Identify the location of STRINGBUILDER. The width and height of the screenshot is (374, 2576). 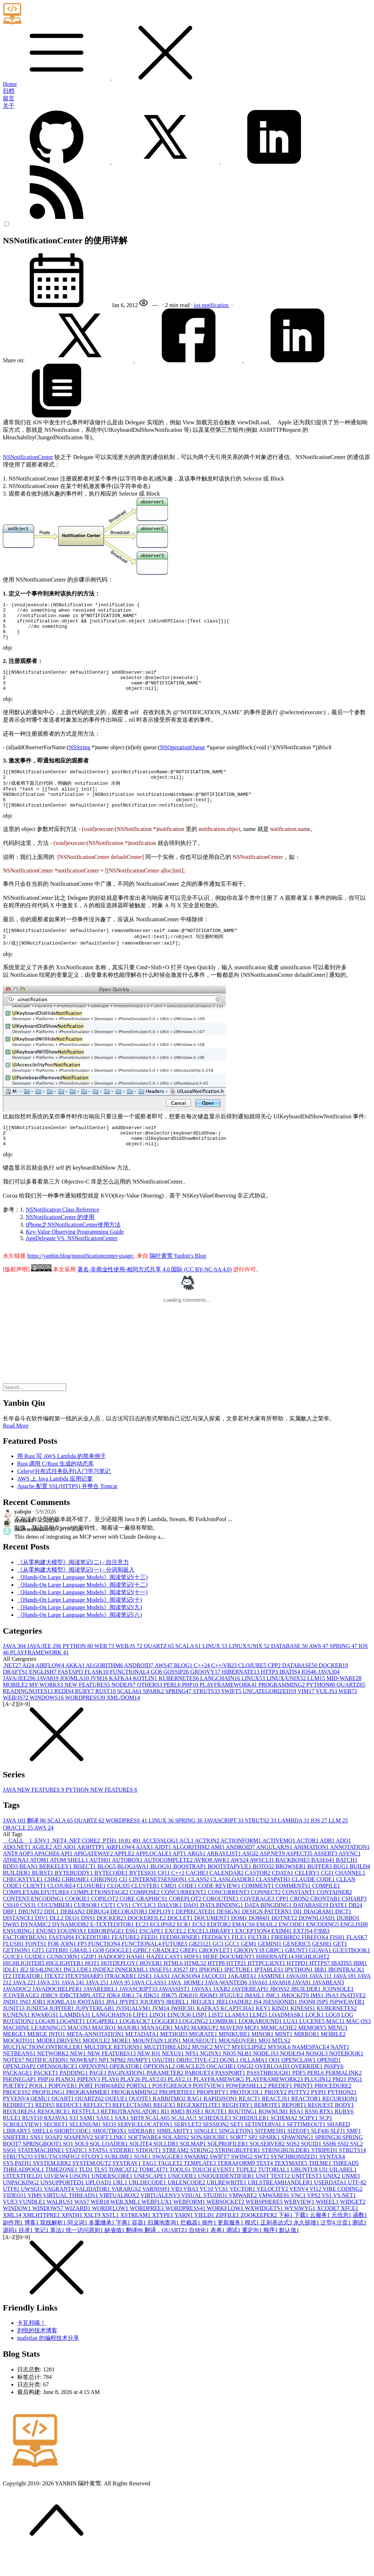
(286, 2175).